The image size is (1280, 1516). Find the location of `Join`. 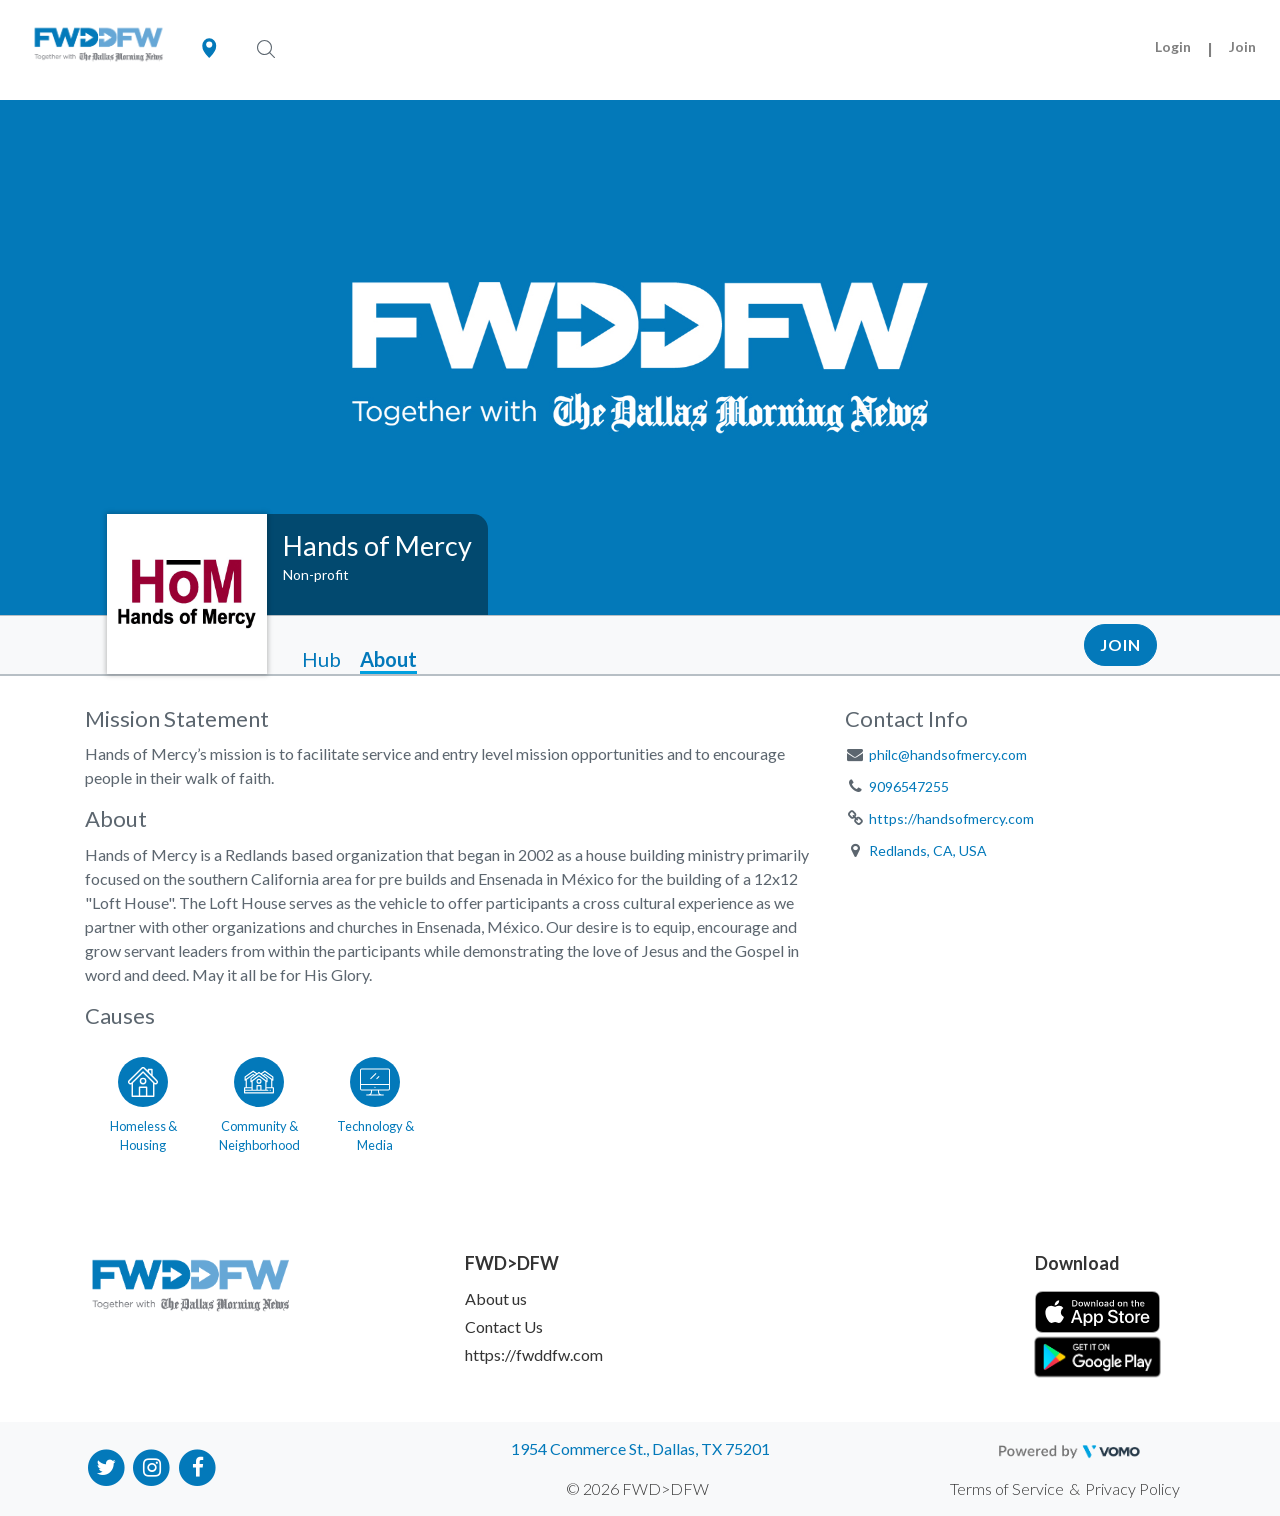

Join is located at coordinates (1242, 46).